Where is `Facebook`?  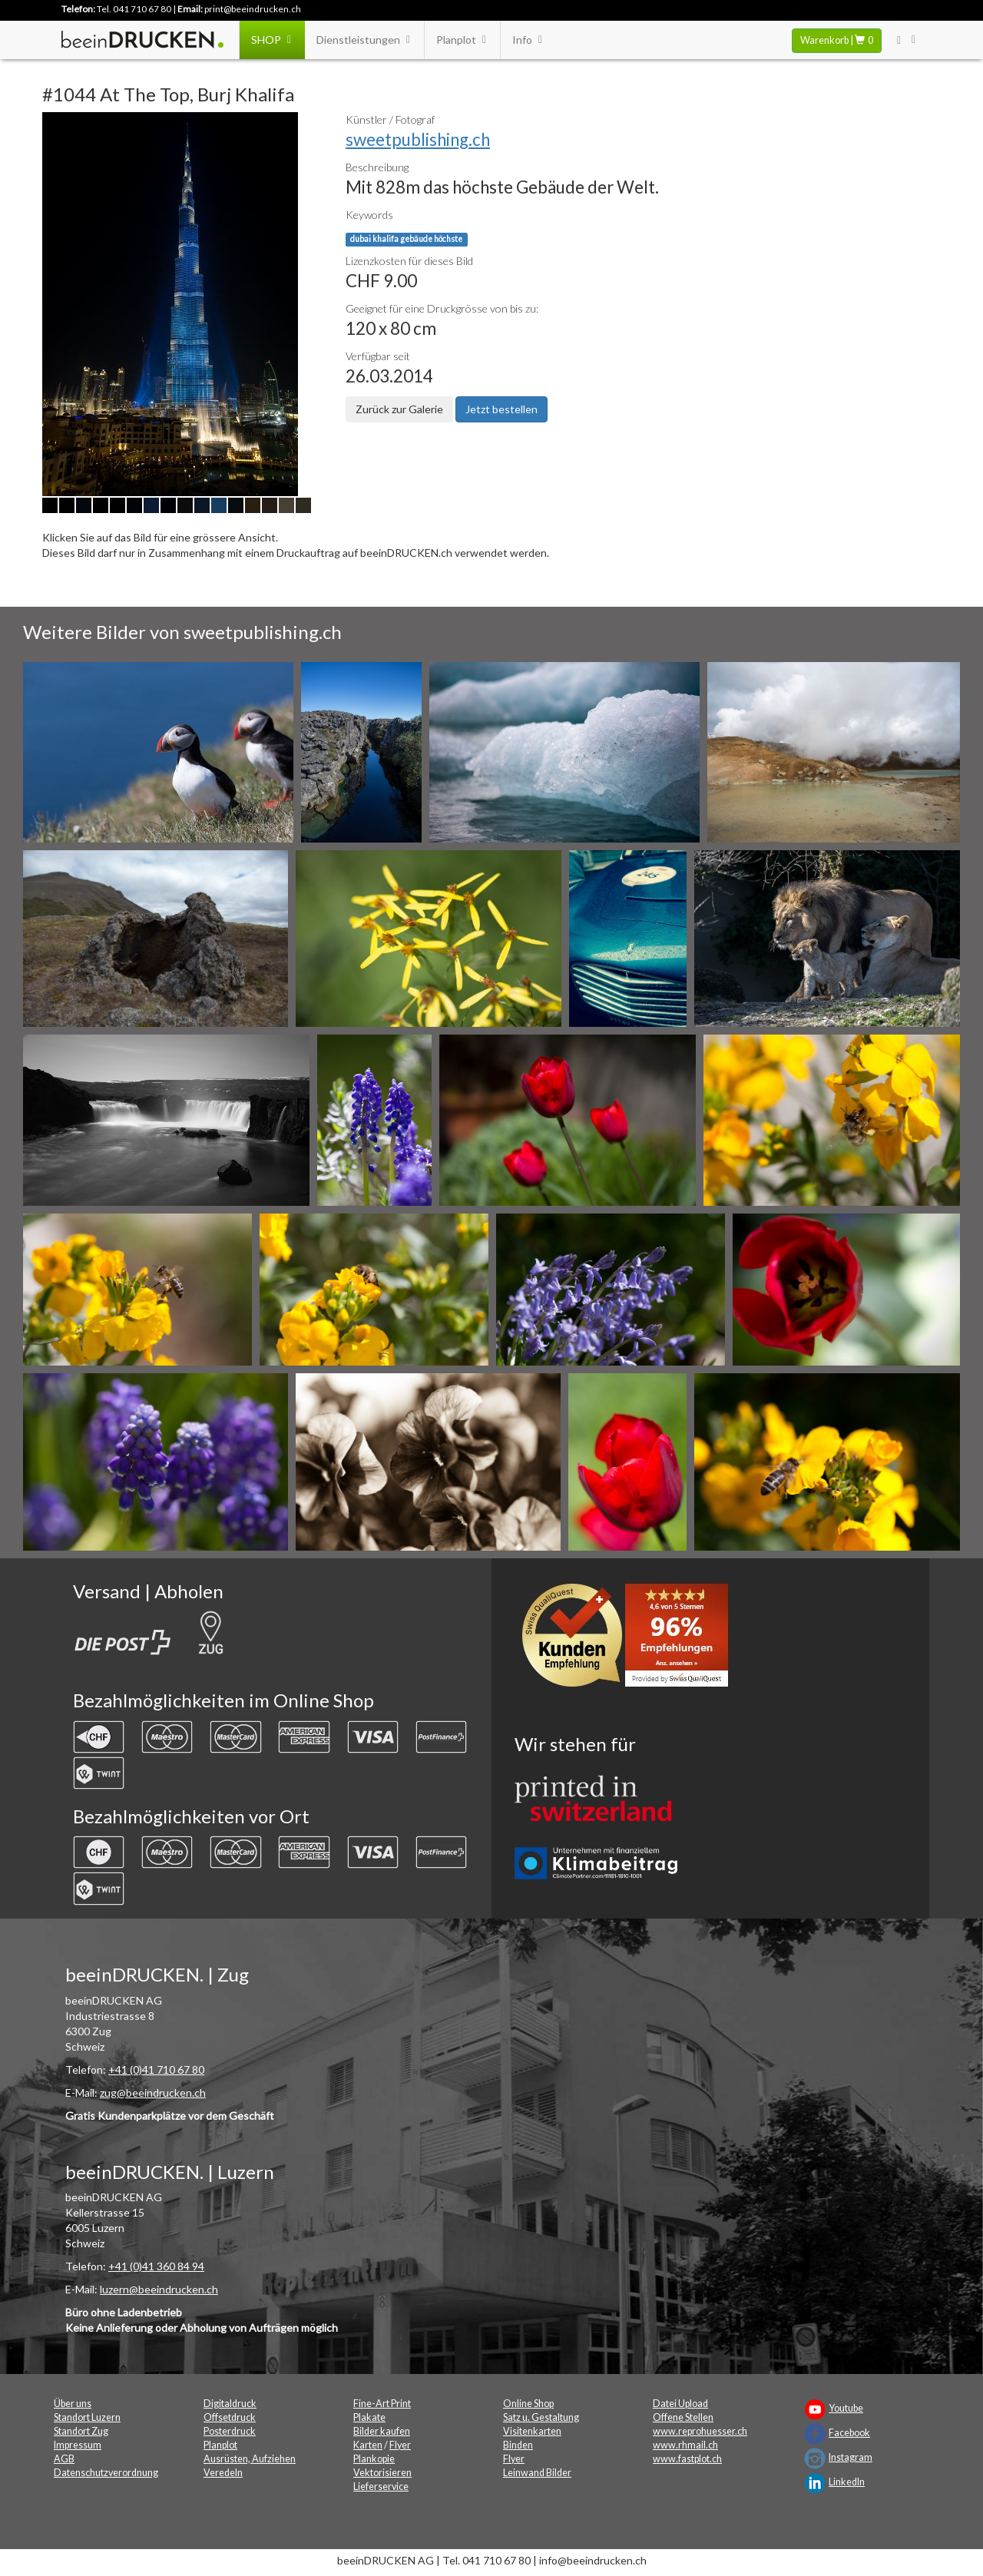
Facebook is located at coordinates (849, 2433).